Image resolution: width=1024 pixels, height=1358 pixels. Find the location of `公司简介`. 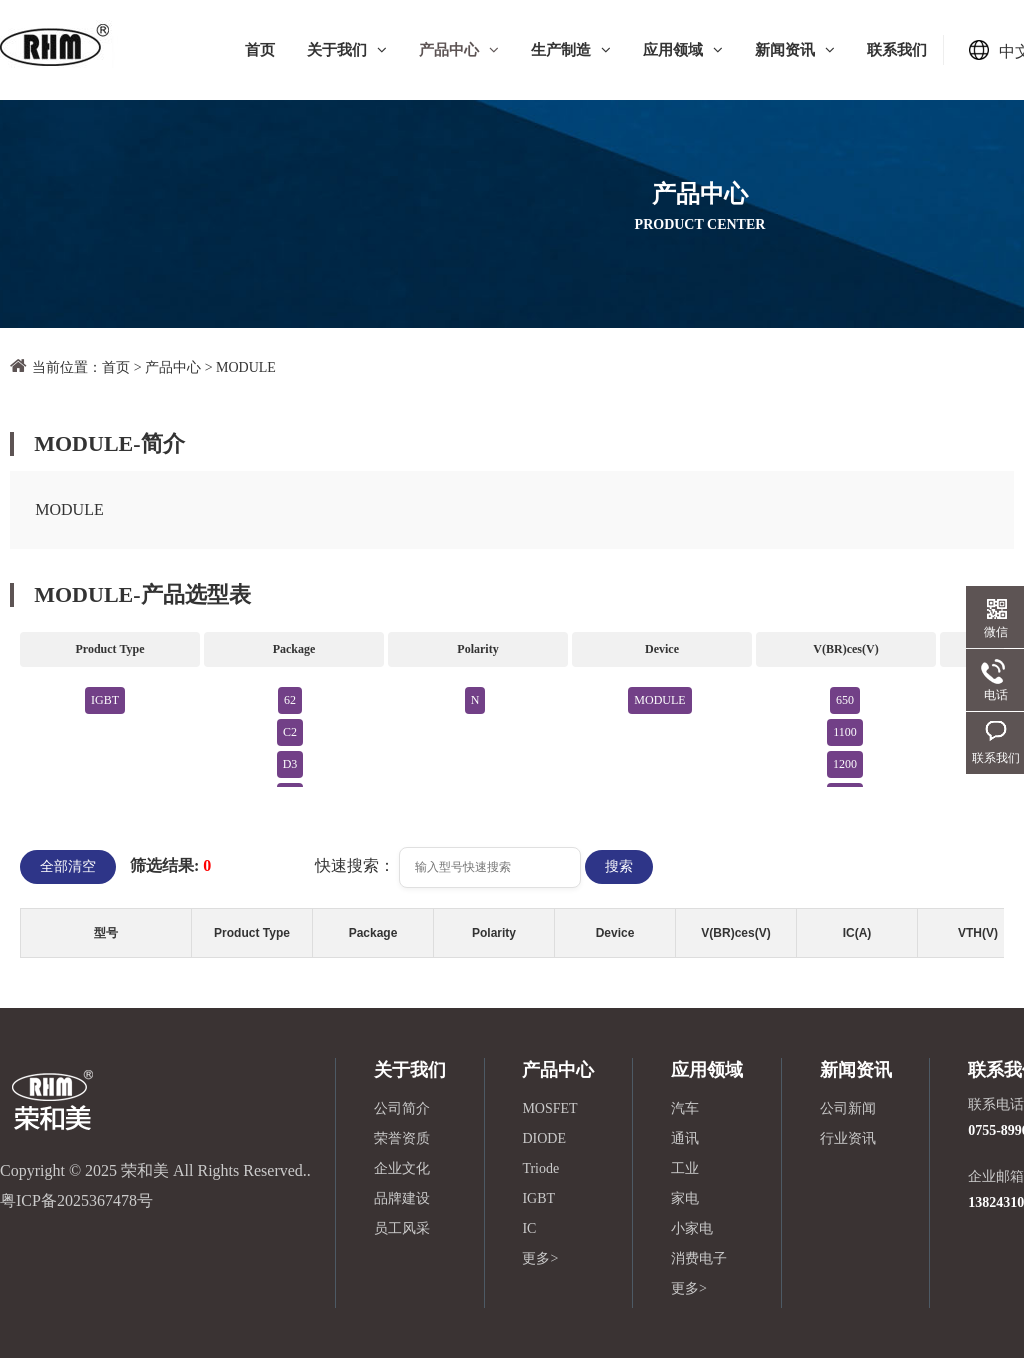

公司简介 is located at coordinates (402, 1108).